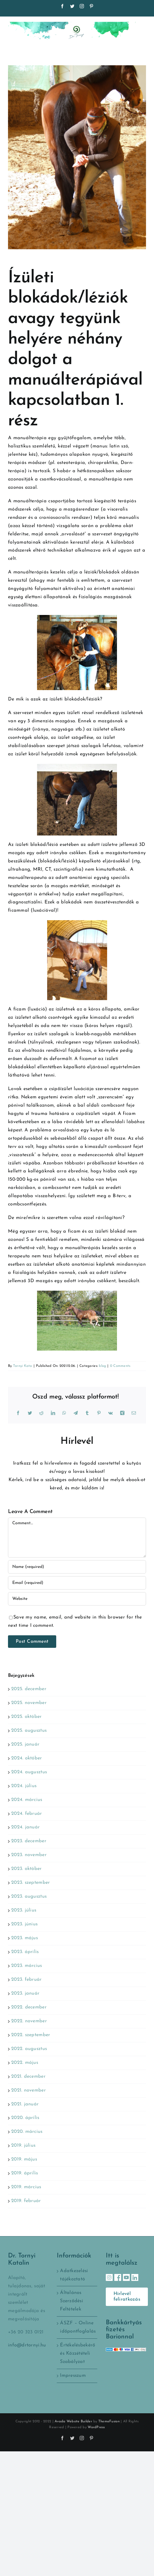 This screenshot has width=154, height=2576. Describe the element at coordinates (29, 2021) in the screenshot. I see `2022. november` at that location.